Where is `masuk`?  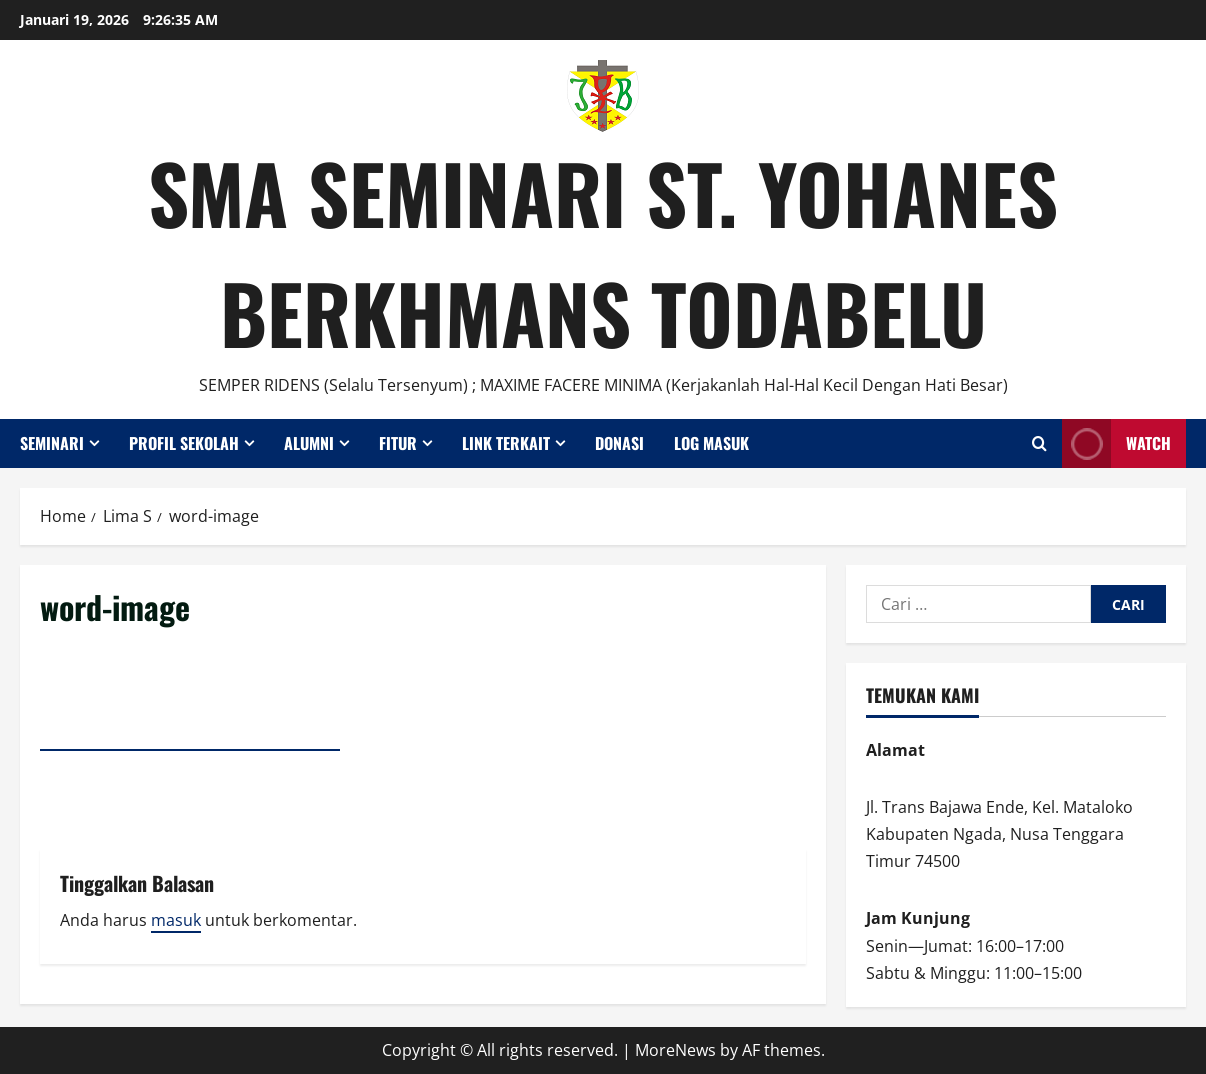 masuk is located at coordinates (176, 920).